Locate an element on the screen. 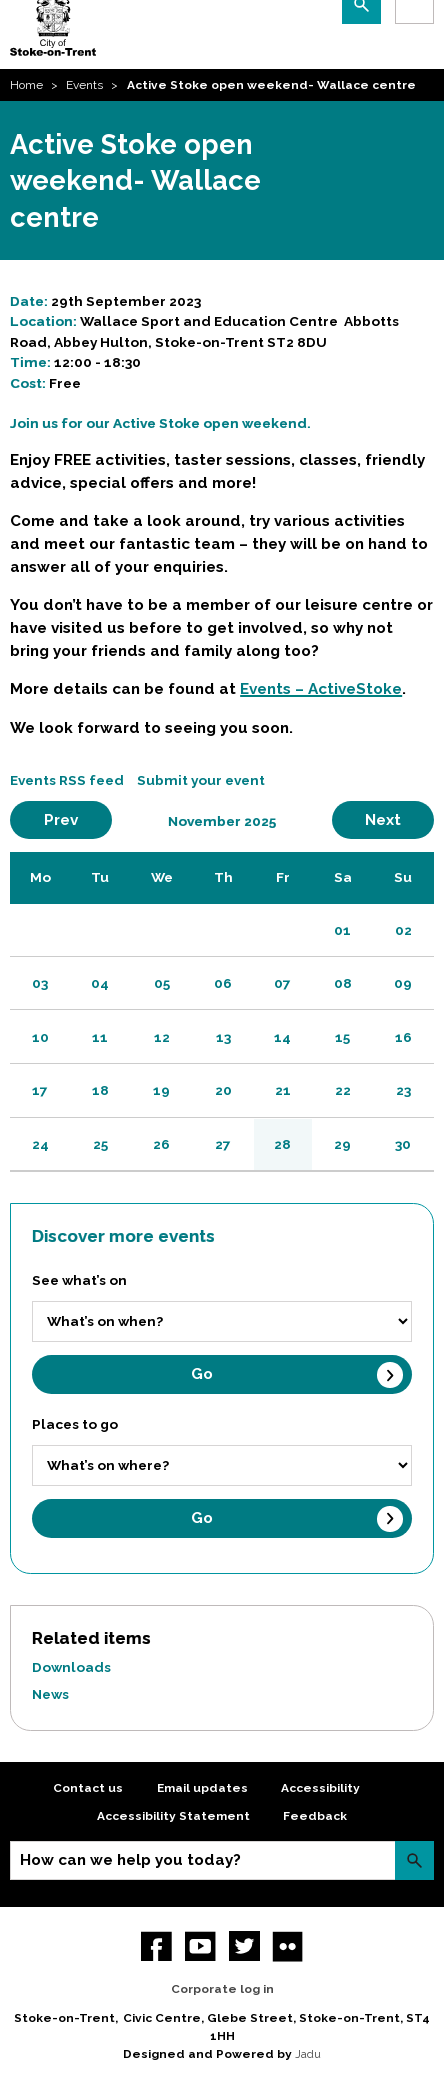 The image size is (444, 2084). Search is located at coordinates (414, 1860).